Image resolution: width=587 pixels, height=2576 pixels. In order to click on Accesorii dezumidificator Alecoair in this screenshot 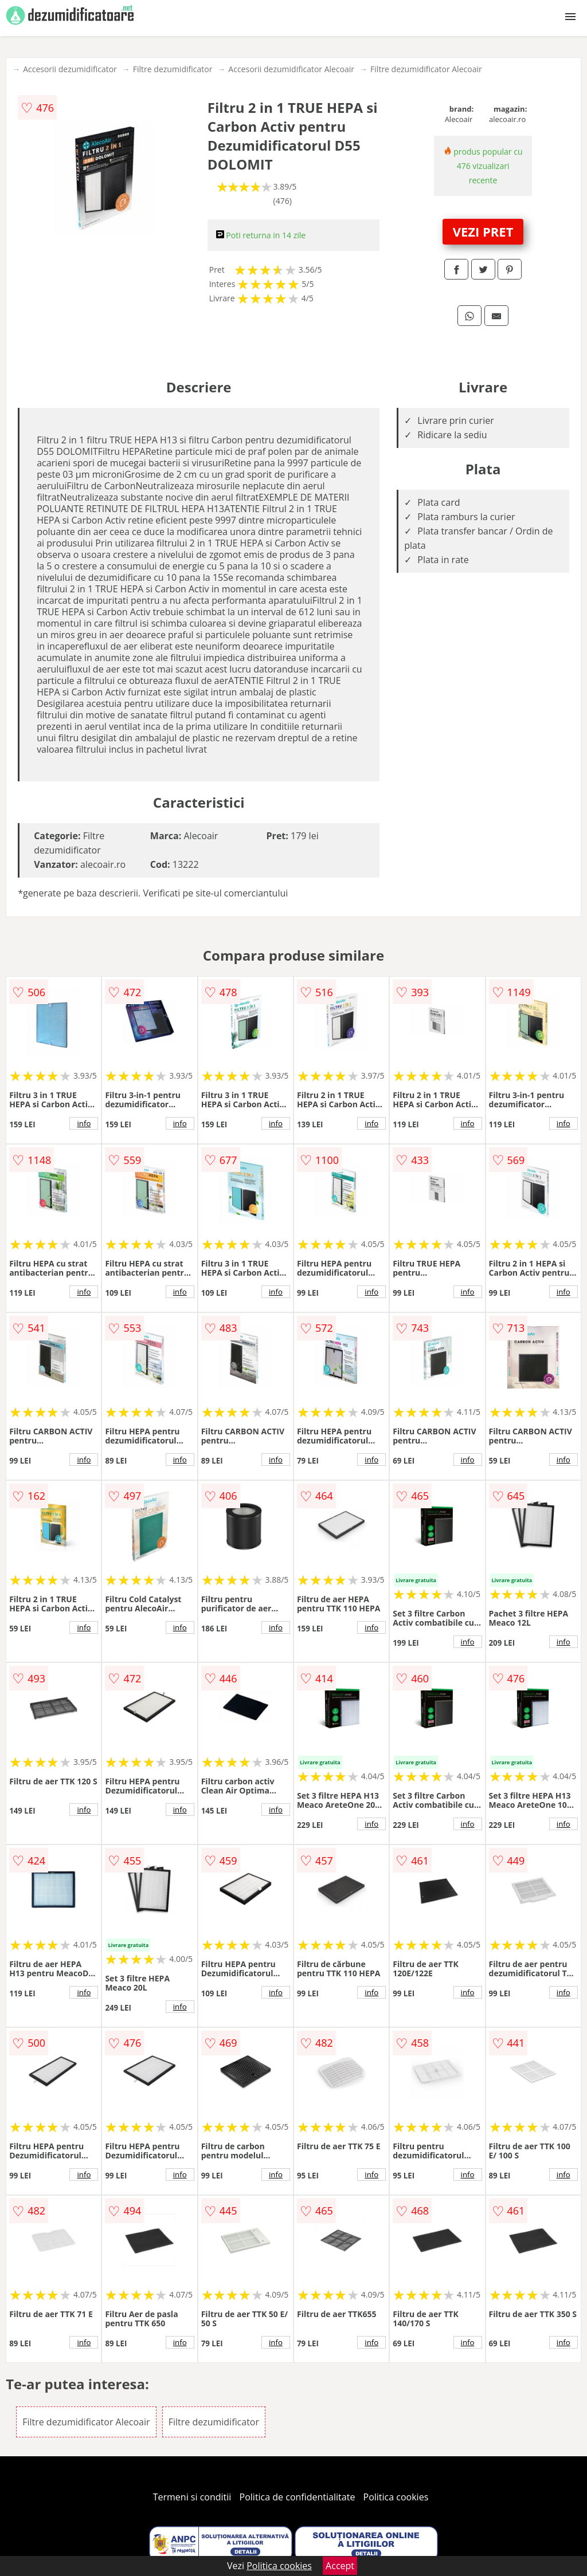, I will do `click(291, 69)`.